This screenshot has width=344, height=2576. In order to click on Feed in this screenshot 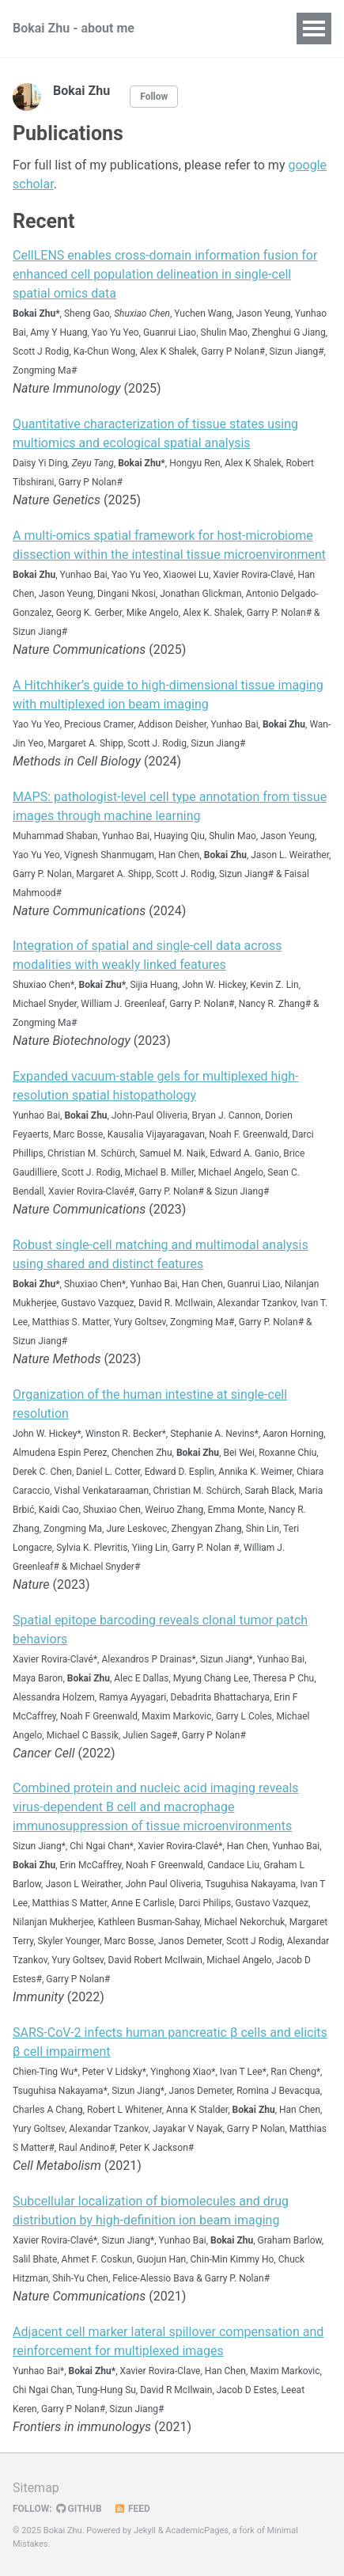, I will do `click(132, 2508)`.